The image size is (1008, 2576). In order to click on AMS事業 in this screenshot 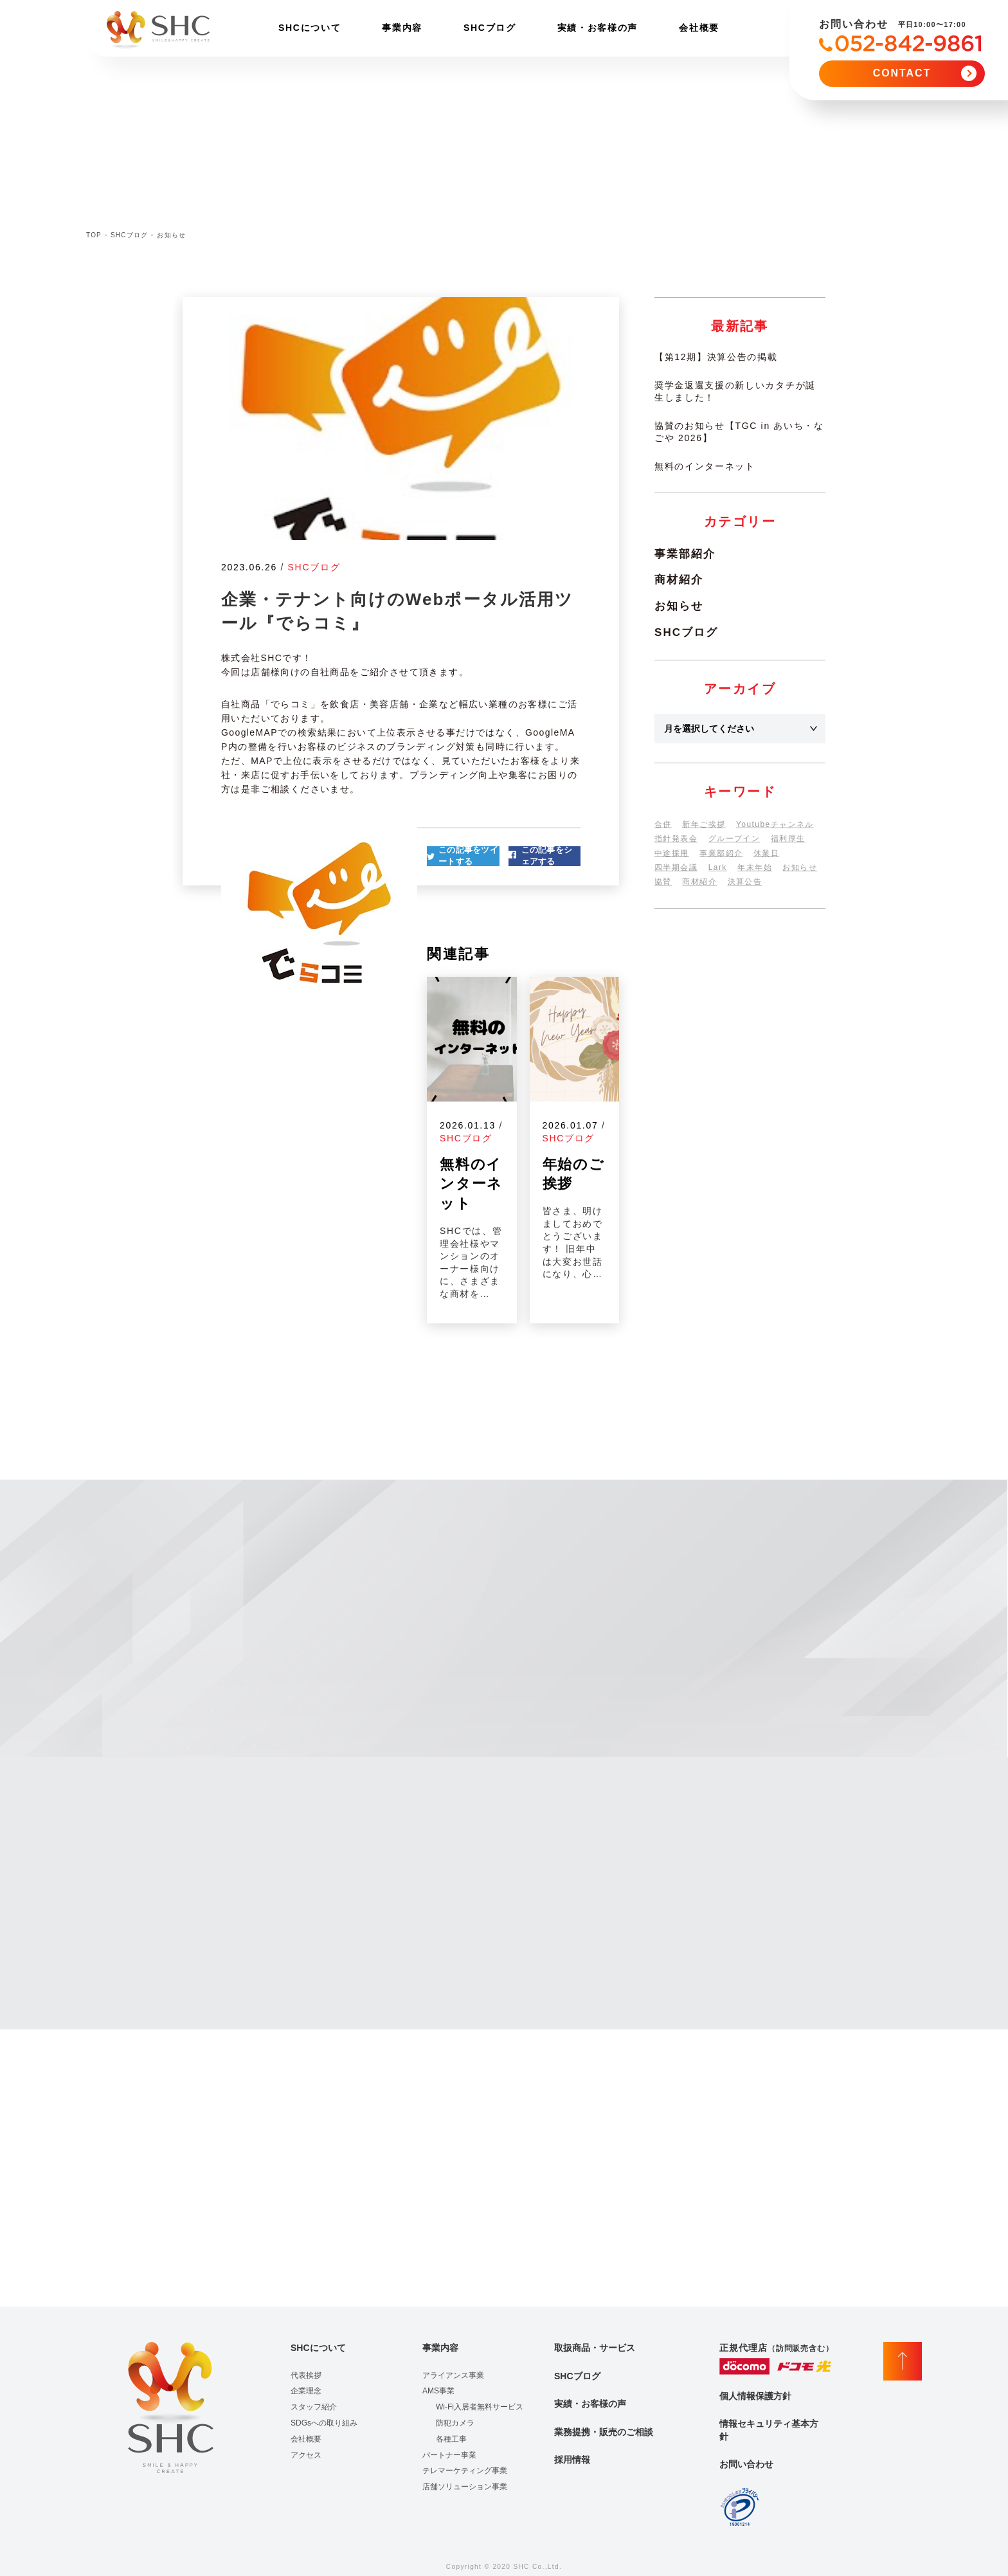, I will do `click(438, 2390)`.